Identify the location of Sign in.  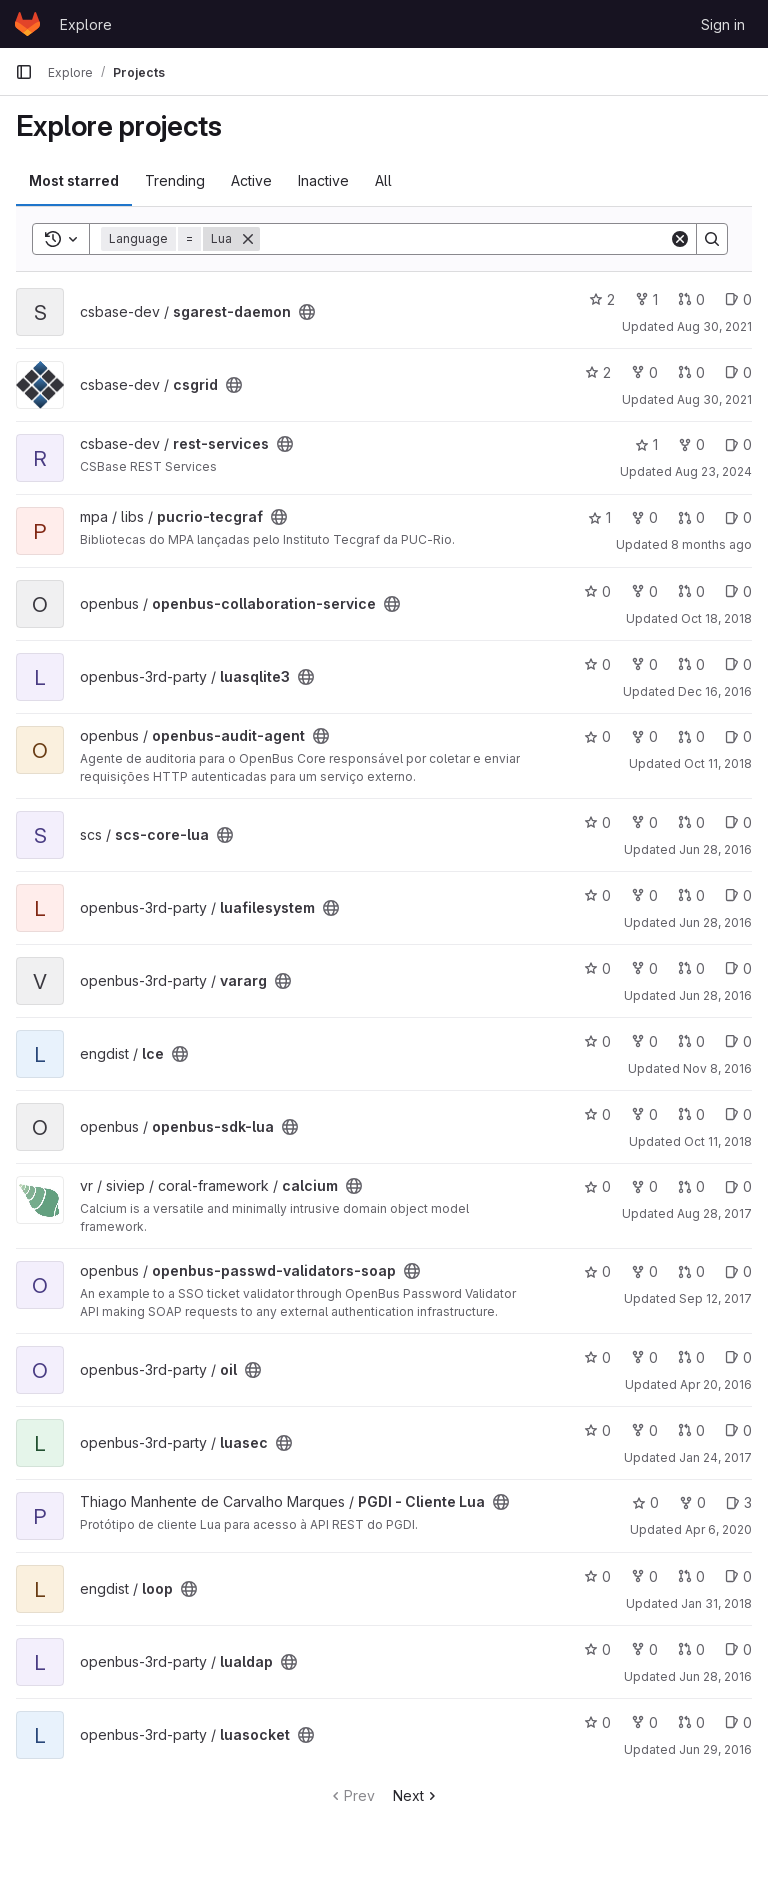
(723, 24).